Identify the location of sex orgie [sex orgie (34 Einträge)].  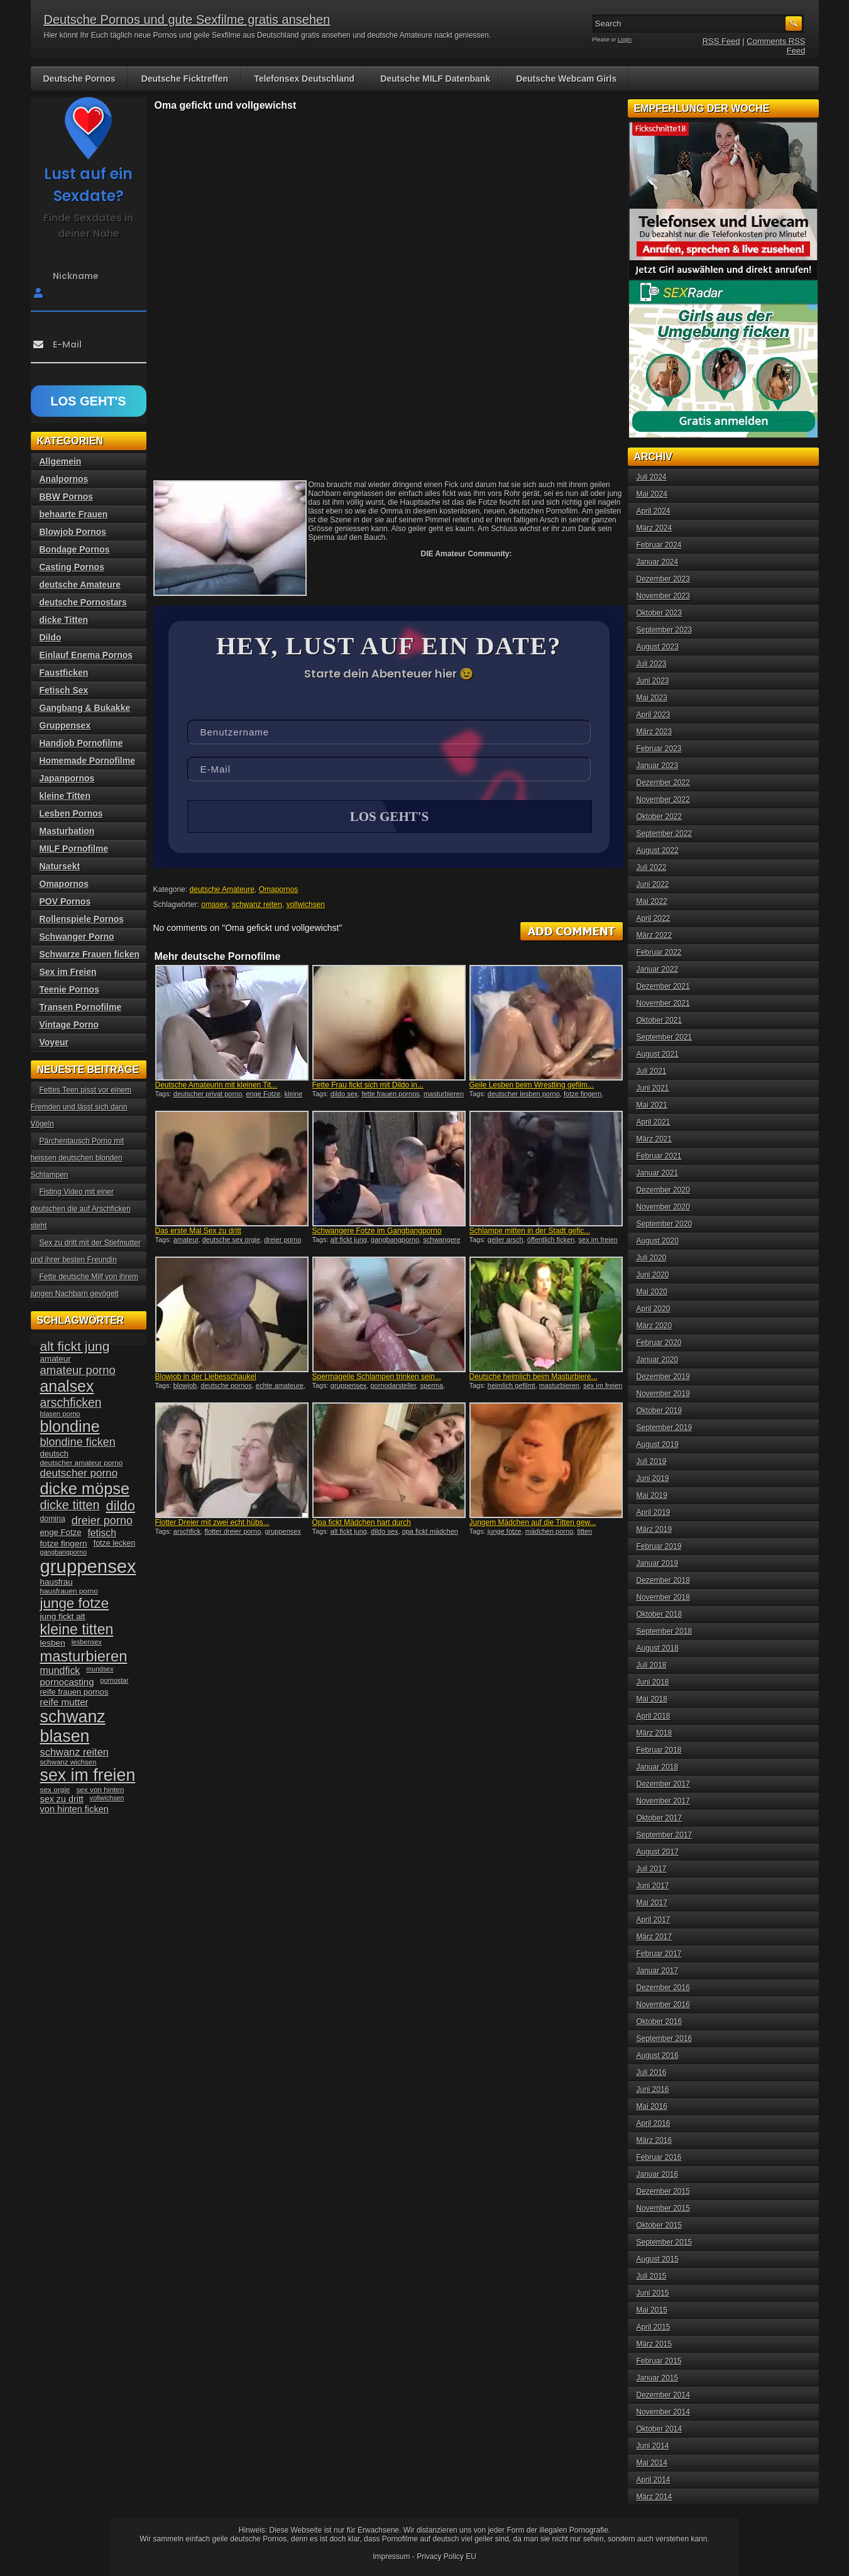
(55, 1789).